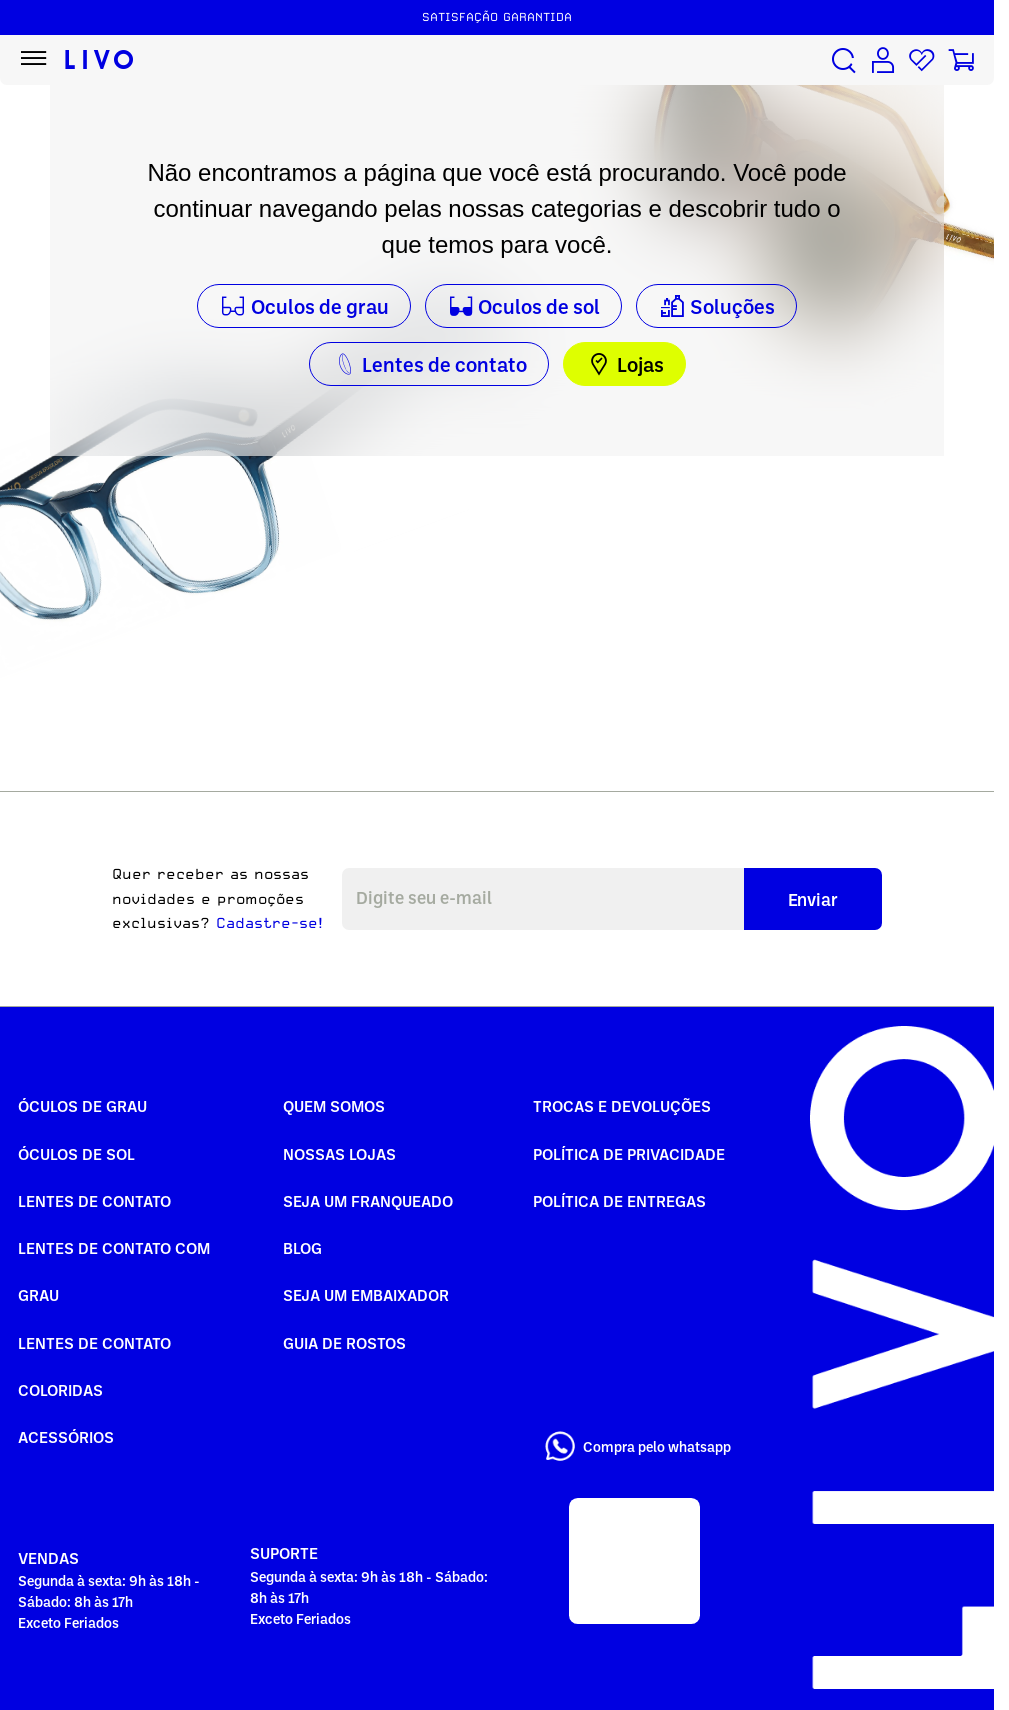 Image resolution: width=1009 pixels, height=1710 pixels. I want to click on Seja um embaixador, so click(366, 1295).